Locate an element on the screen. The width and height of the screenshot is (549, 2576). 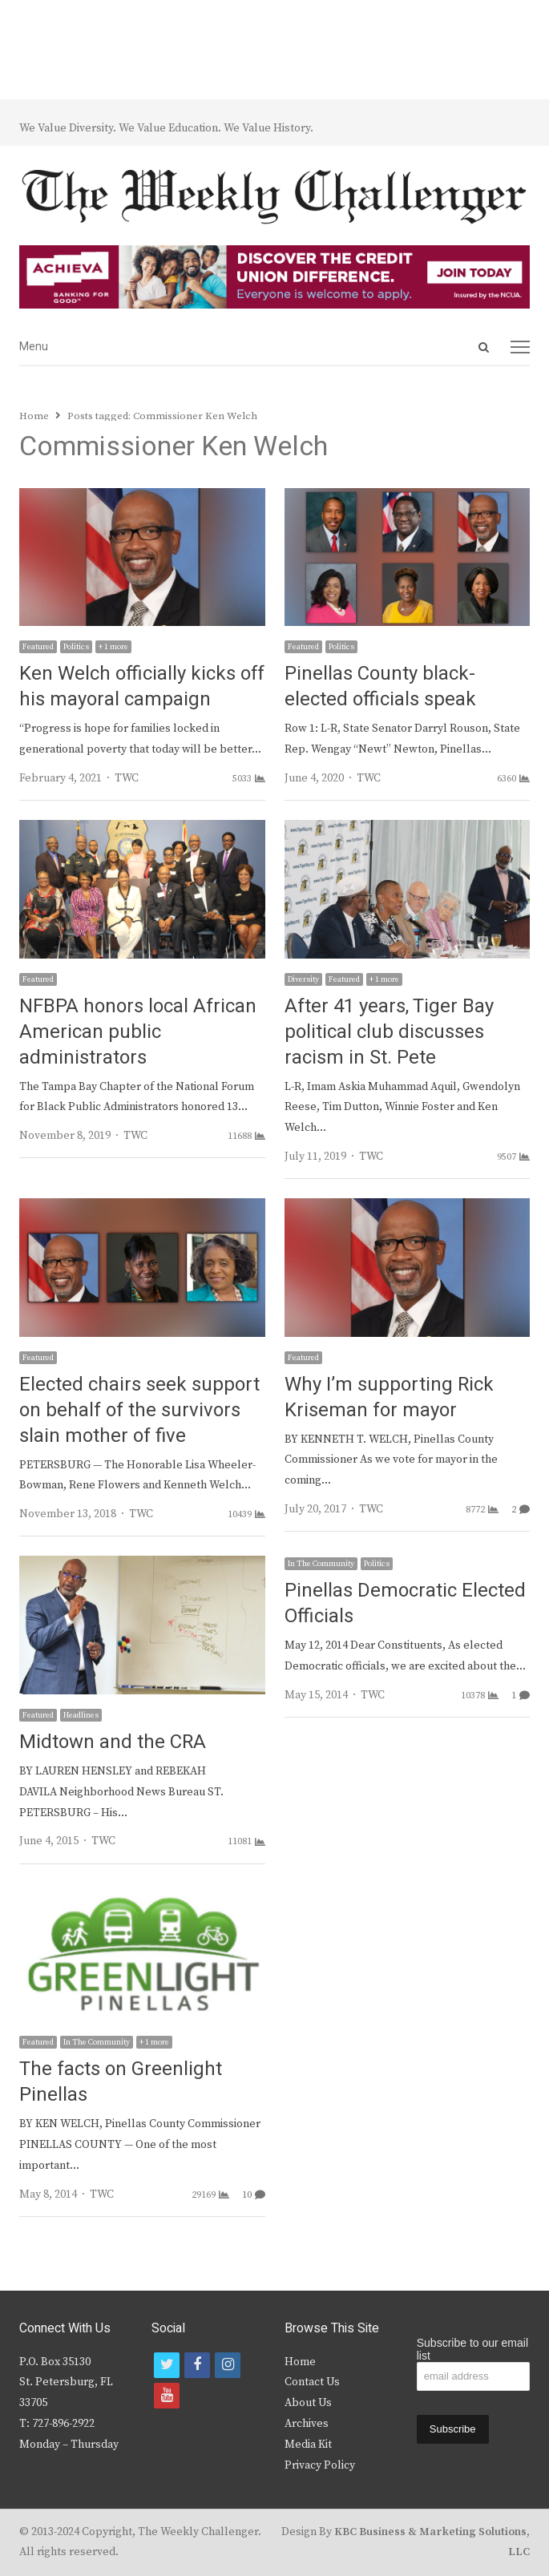
Headlines is located at coordinates (81, 1715).